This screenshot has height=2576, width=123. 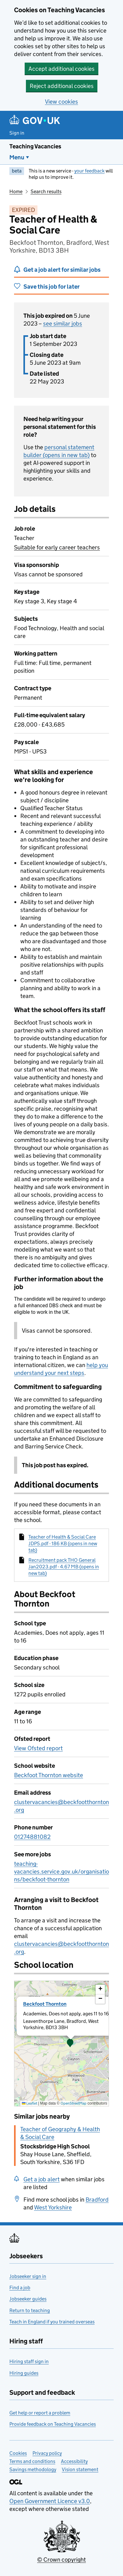 What do you see at coordinates (61, 2043) in the screenshot?
I see `[presentation]` at bounding box center [61, 2043].